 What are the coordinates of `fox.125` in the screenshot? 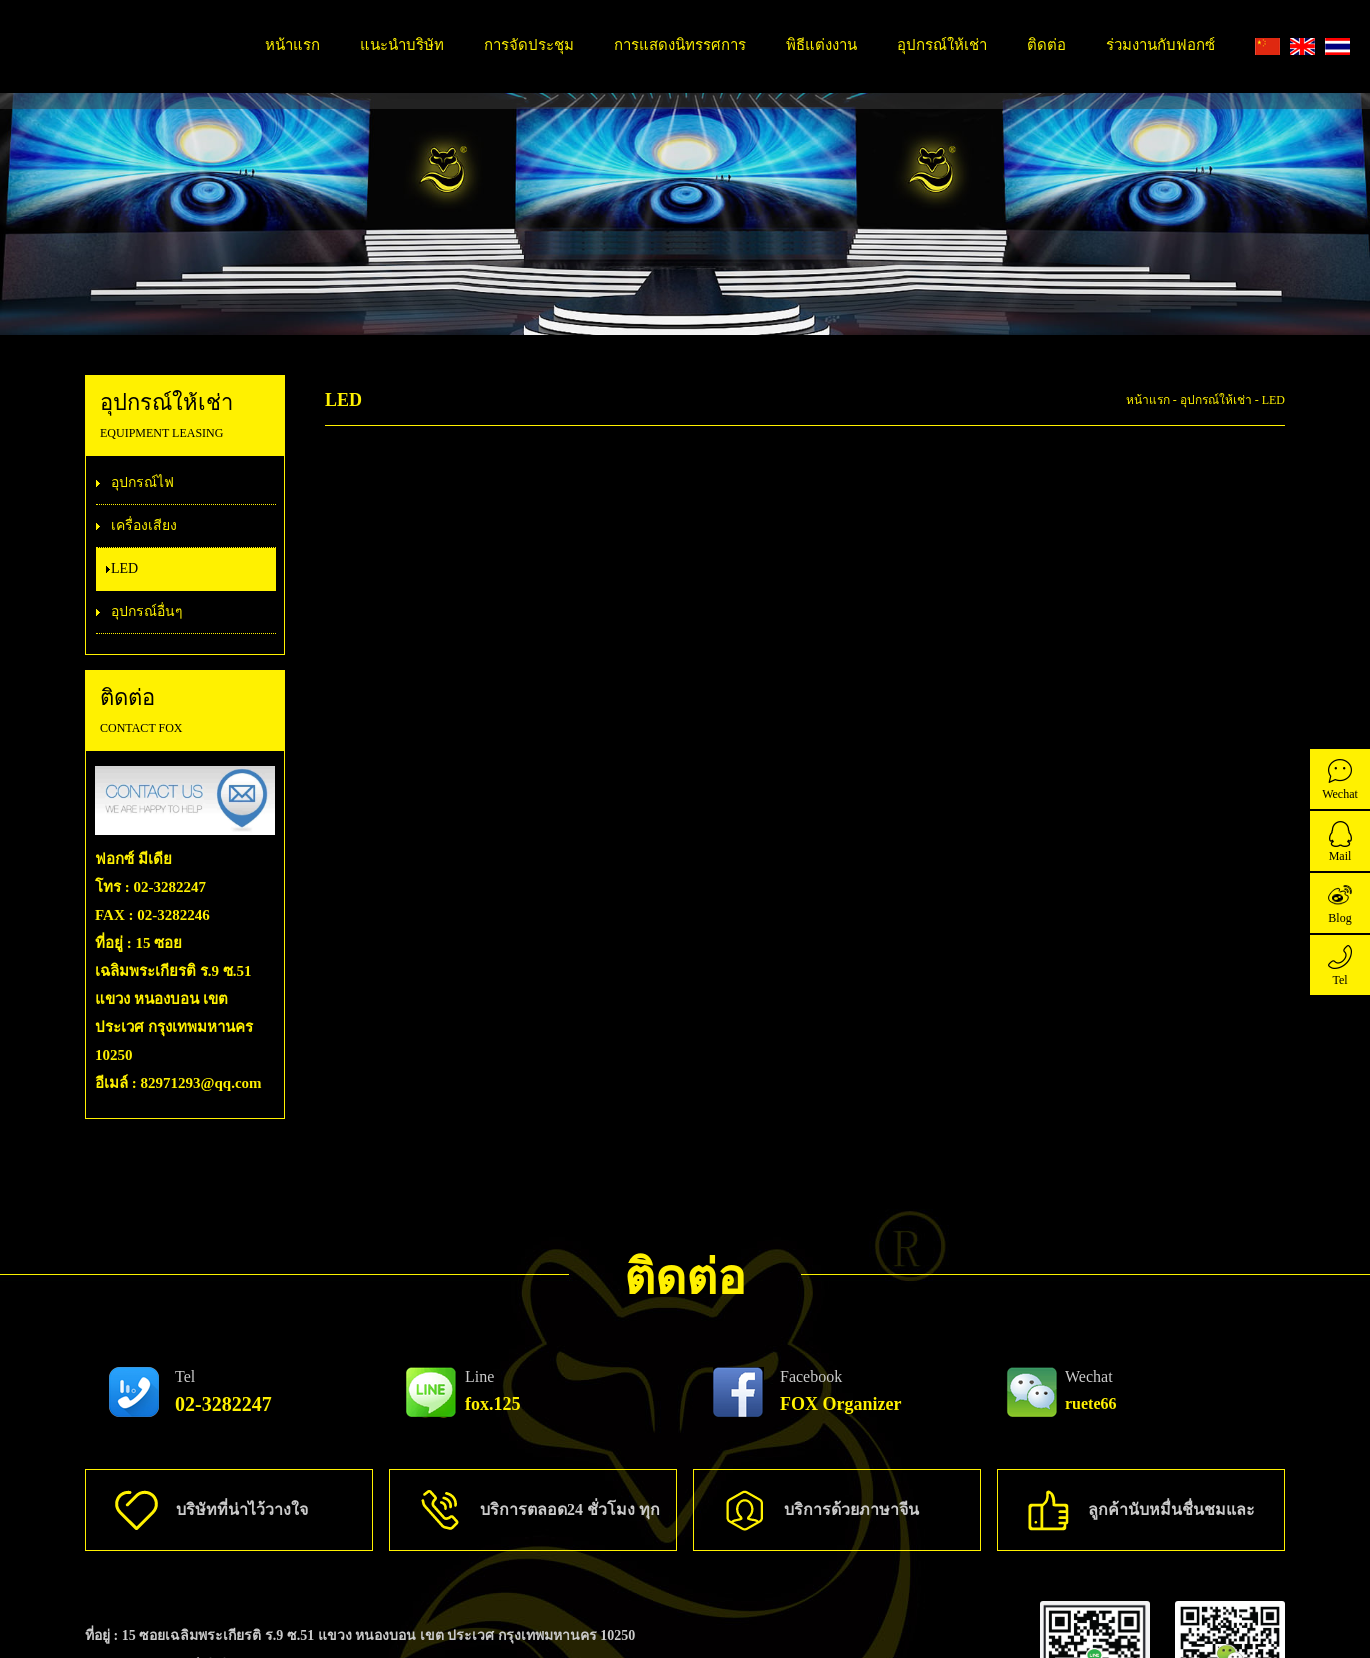 It's located at (493, 1391).